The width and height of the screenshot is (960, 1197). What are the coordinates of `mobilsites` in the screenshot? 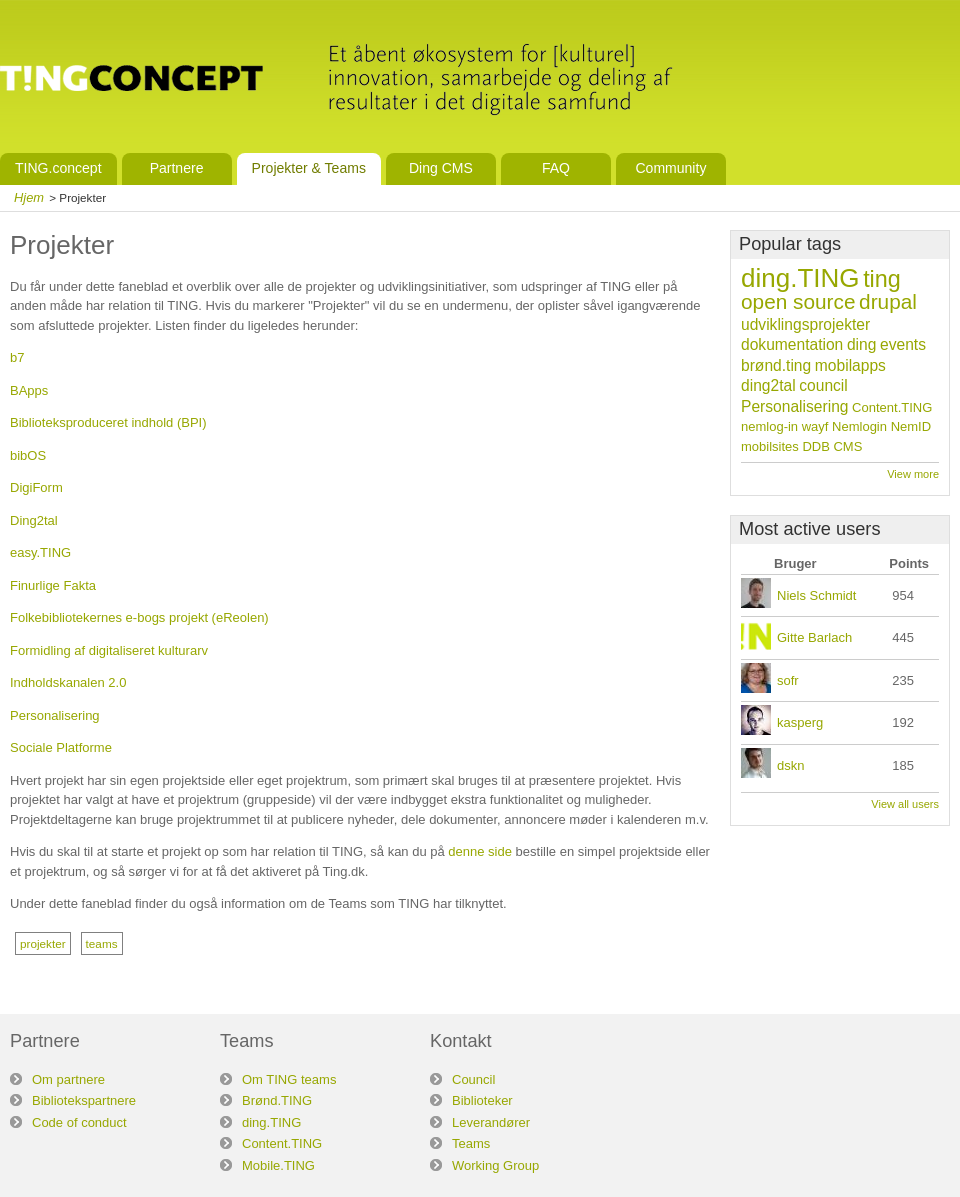 It's located at (770, 446).